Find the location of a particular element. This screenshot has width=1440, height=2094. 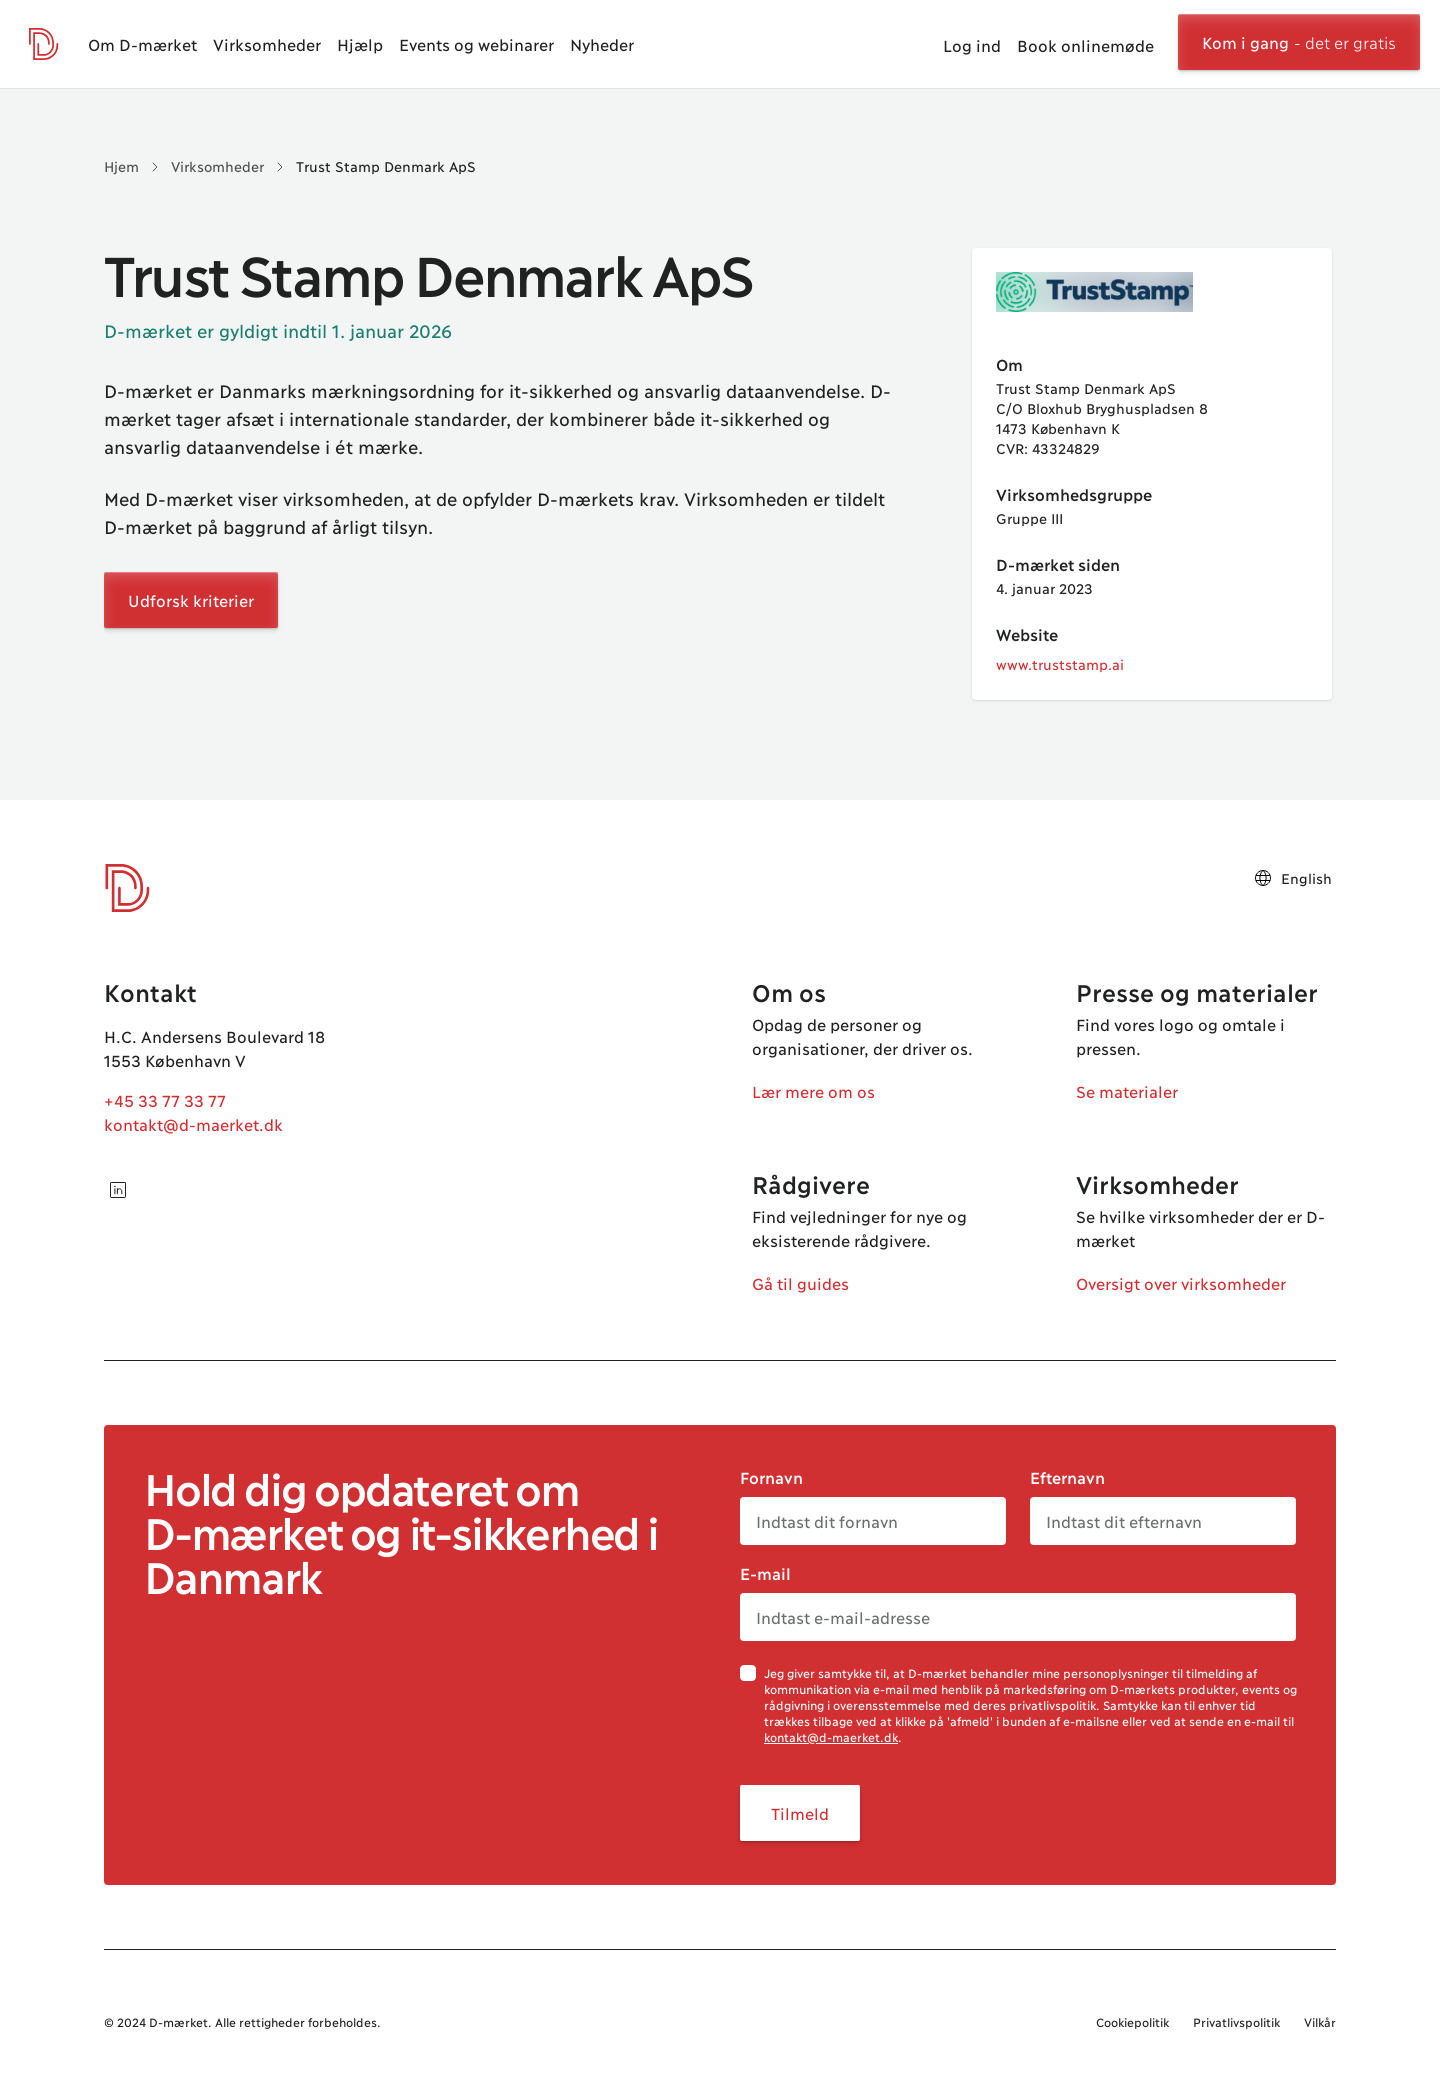

Tilmeld is located at coordinates (800, 1812).